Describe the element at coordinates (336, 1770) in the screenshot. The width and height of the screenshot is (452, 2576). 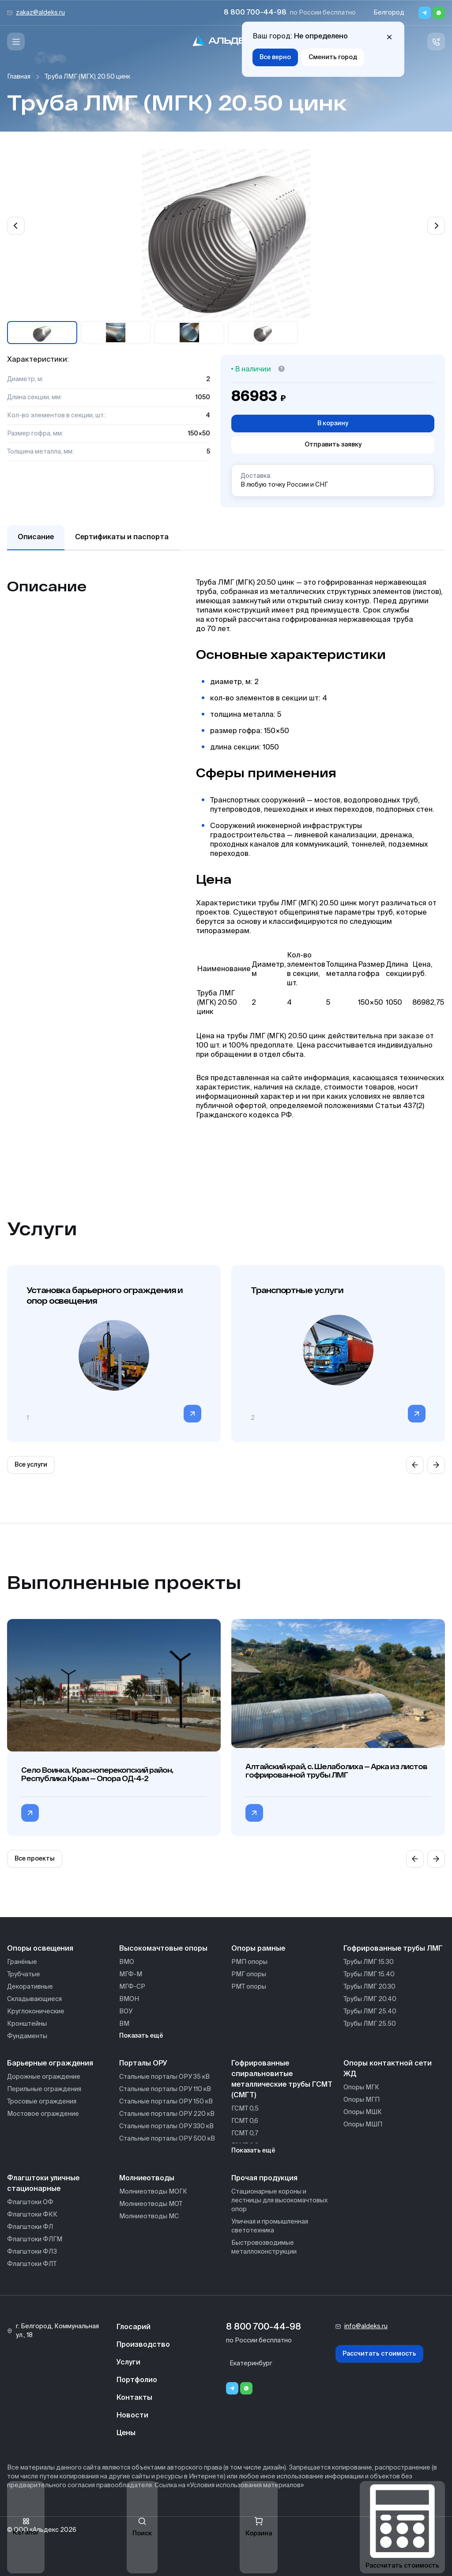
I see `Алтайский край, с. Шелаболиха — Арка из листов гофрированной трубы ЛМГ` at that location.